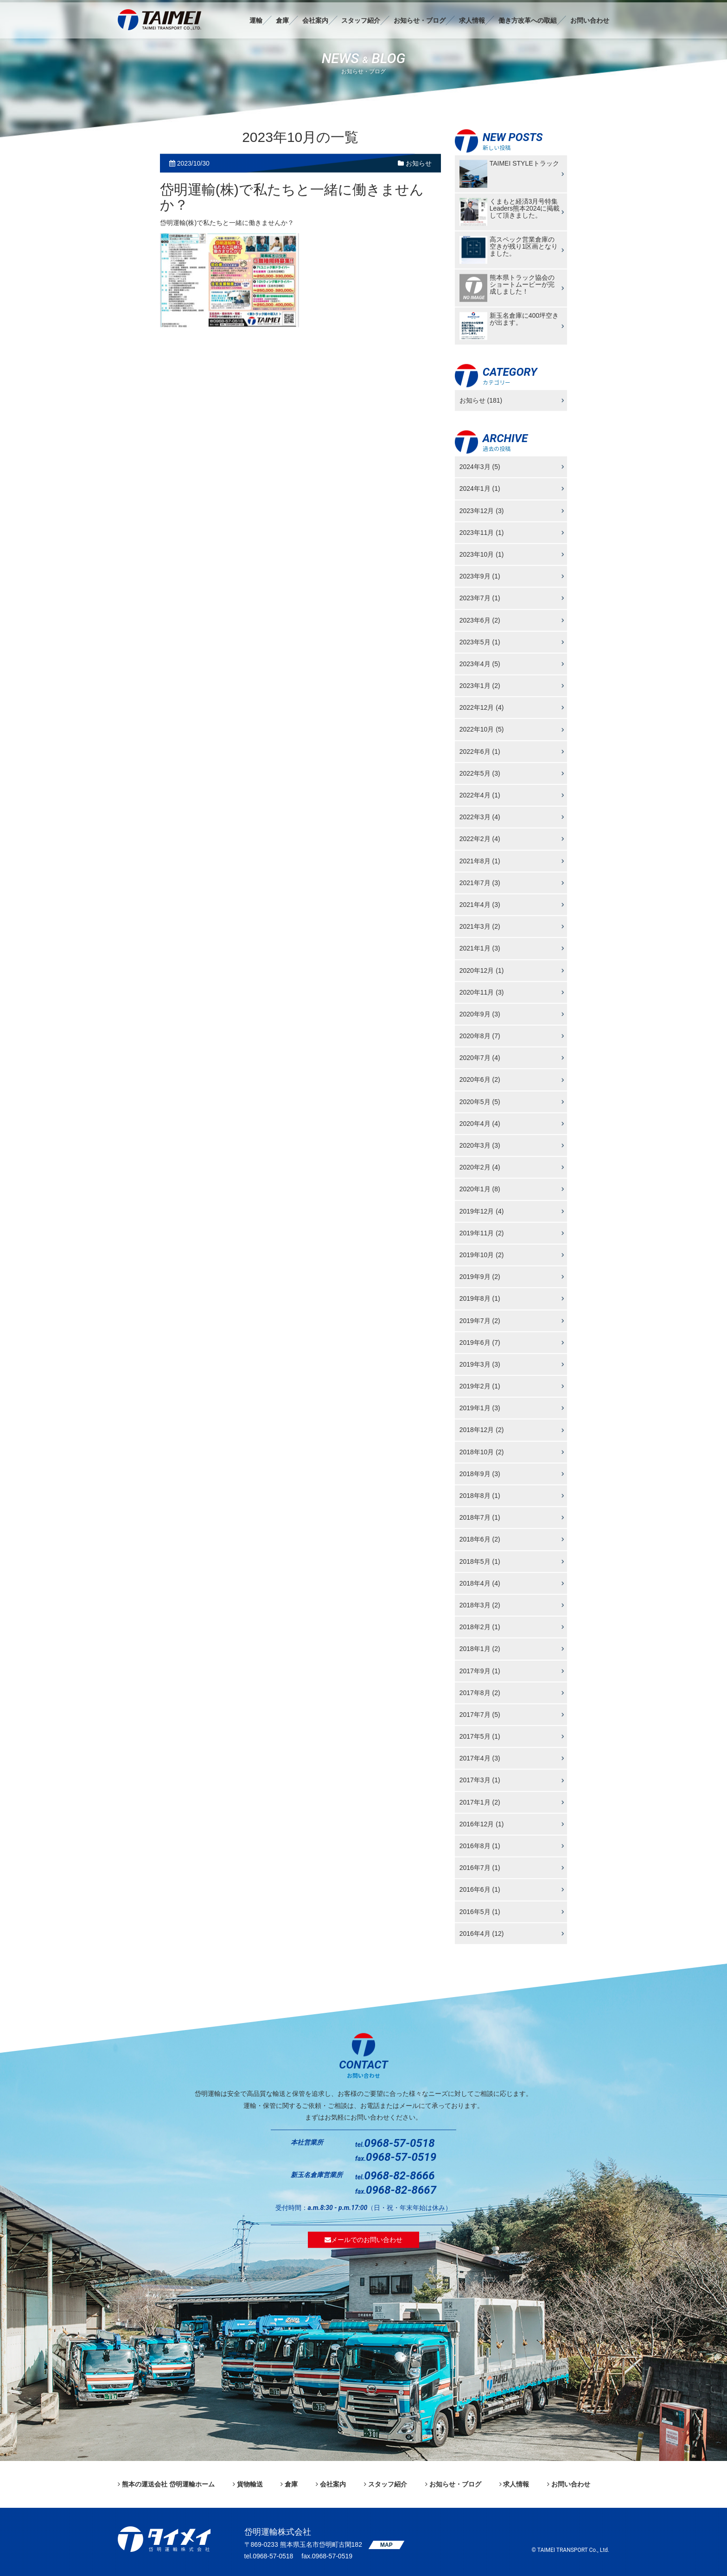 The image size is (727, 2576). I want to click on 2022年2月 (4), so click(479, 838).